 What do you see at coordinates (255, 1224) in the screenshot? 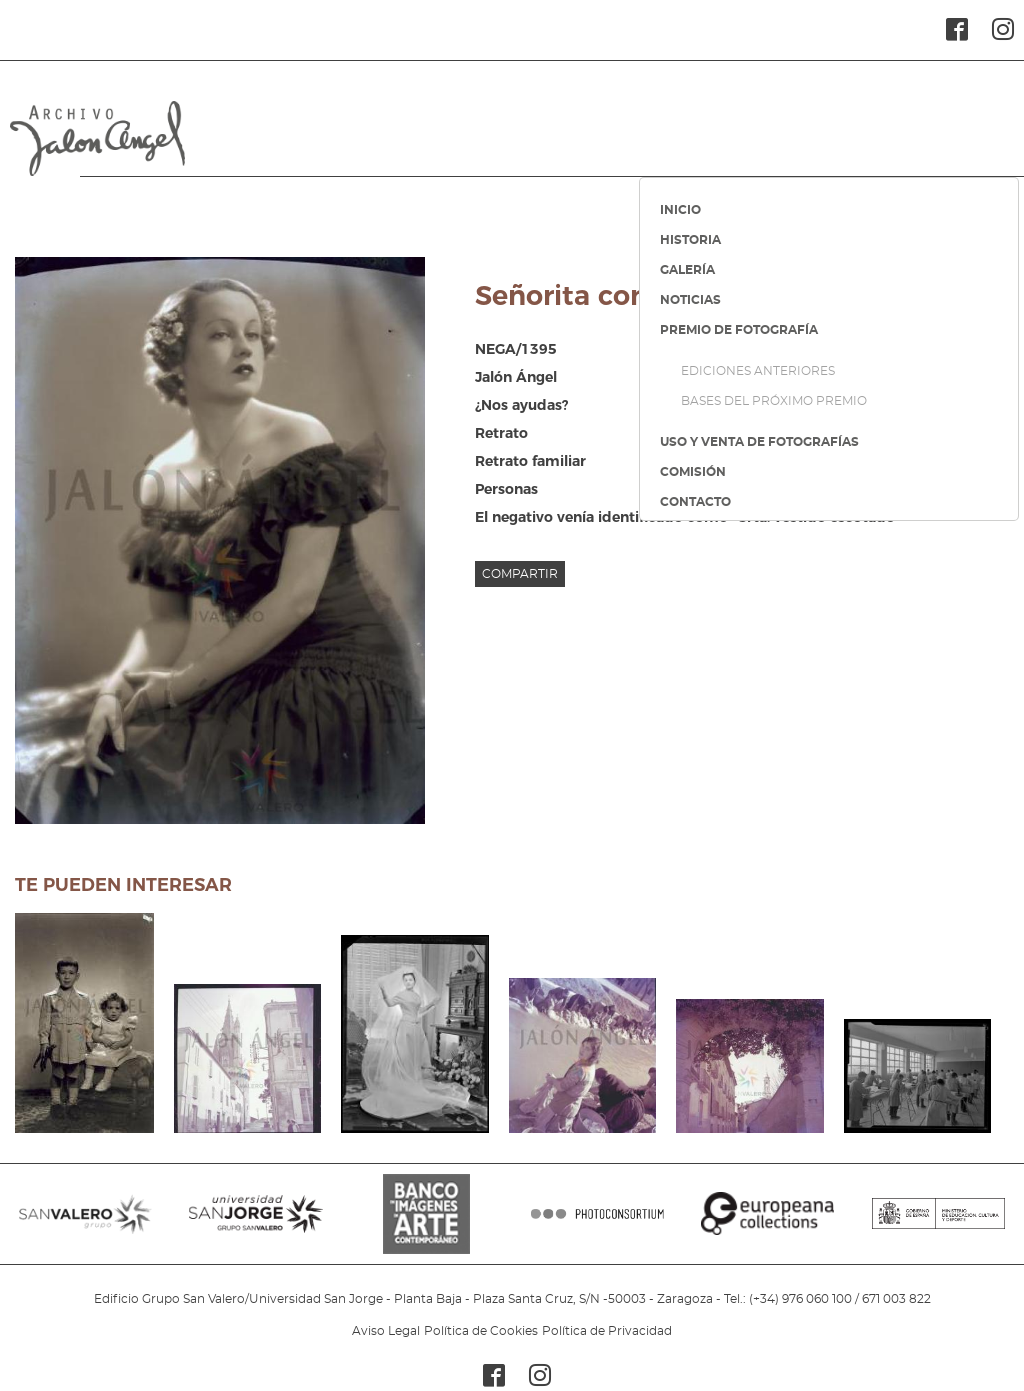
I see `SANJORGE` at bounding box center [255, 1224].